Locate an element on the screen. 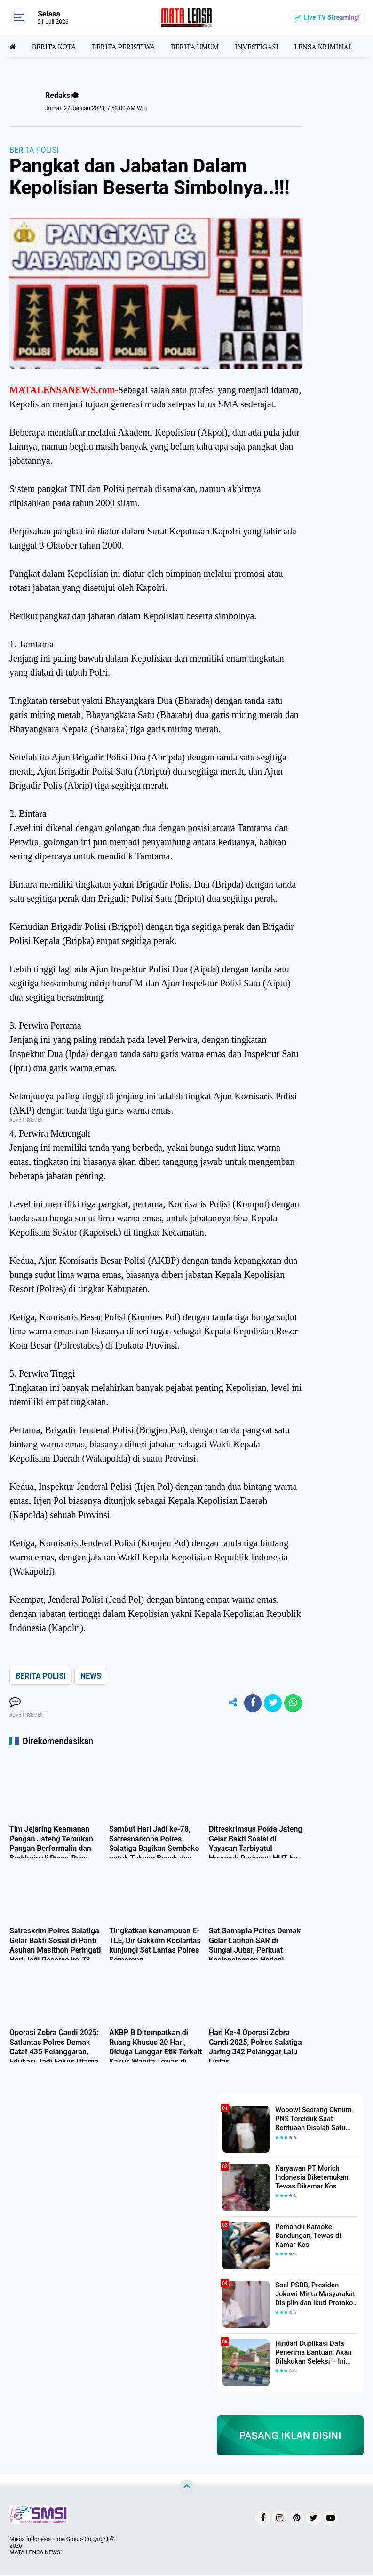 This screenshot has width=373, height=2576. INVESTIGASI is located at coordinates (267, 45).